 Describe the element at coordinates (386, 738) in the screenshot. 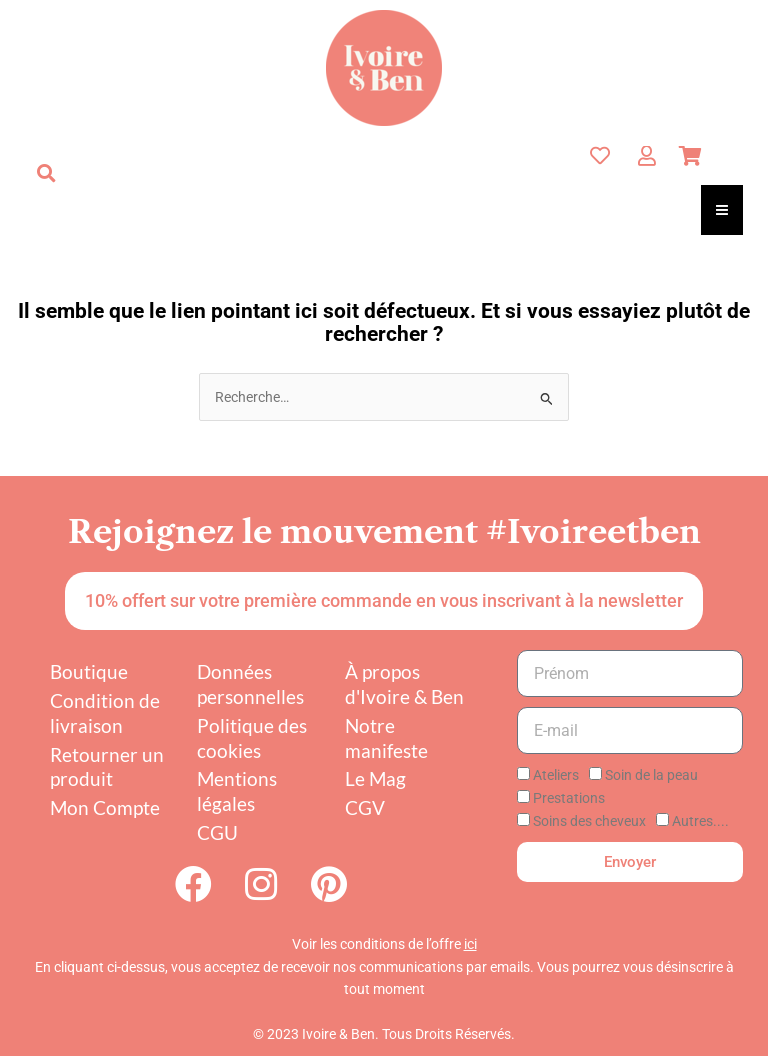

I see `Notre manifeste` at that location.